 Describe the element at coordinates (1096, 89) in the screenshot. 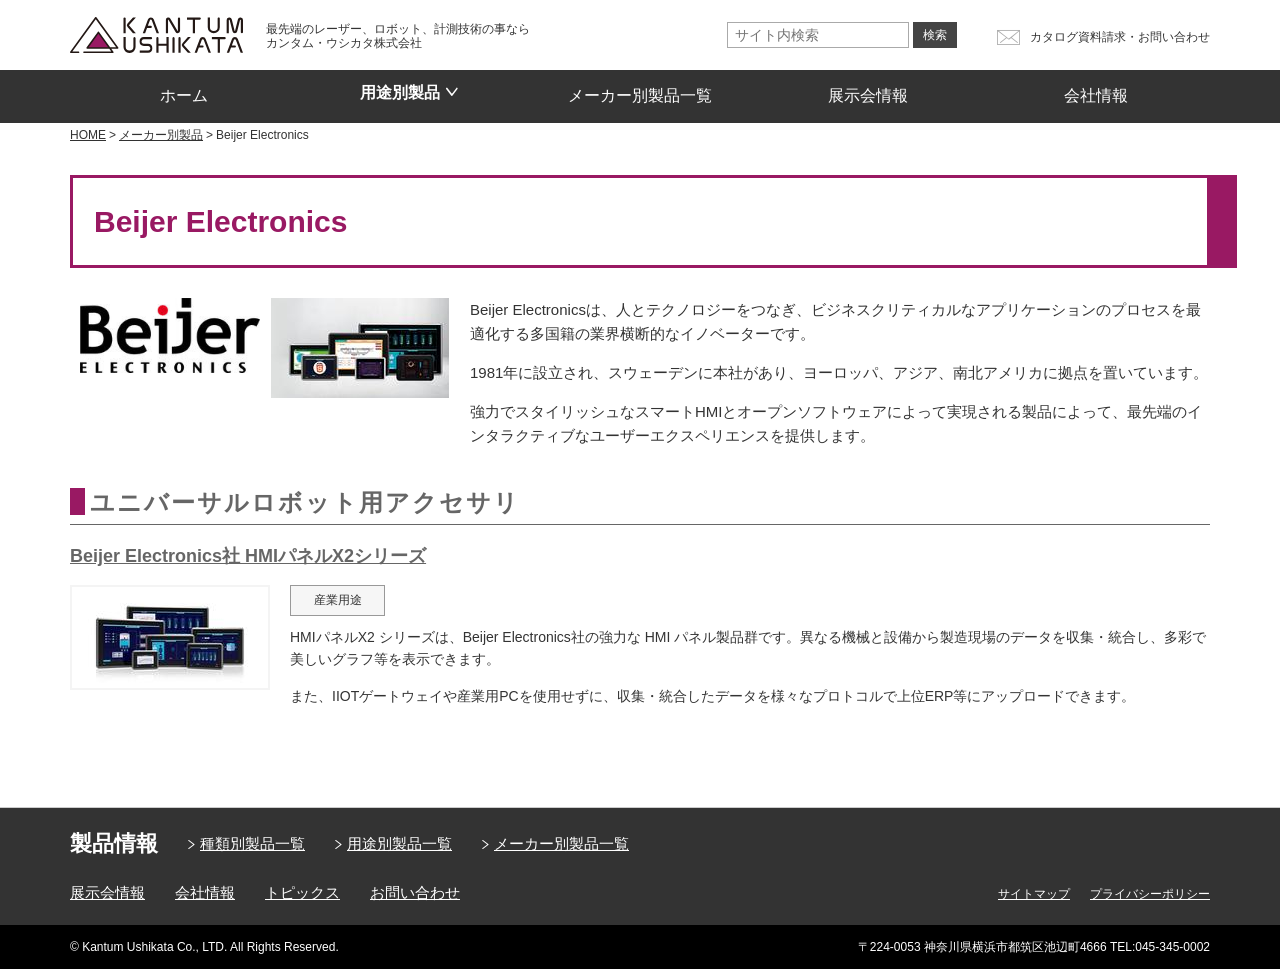

I see `会社情報` at that location.